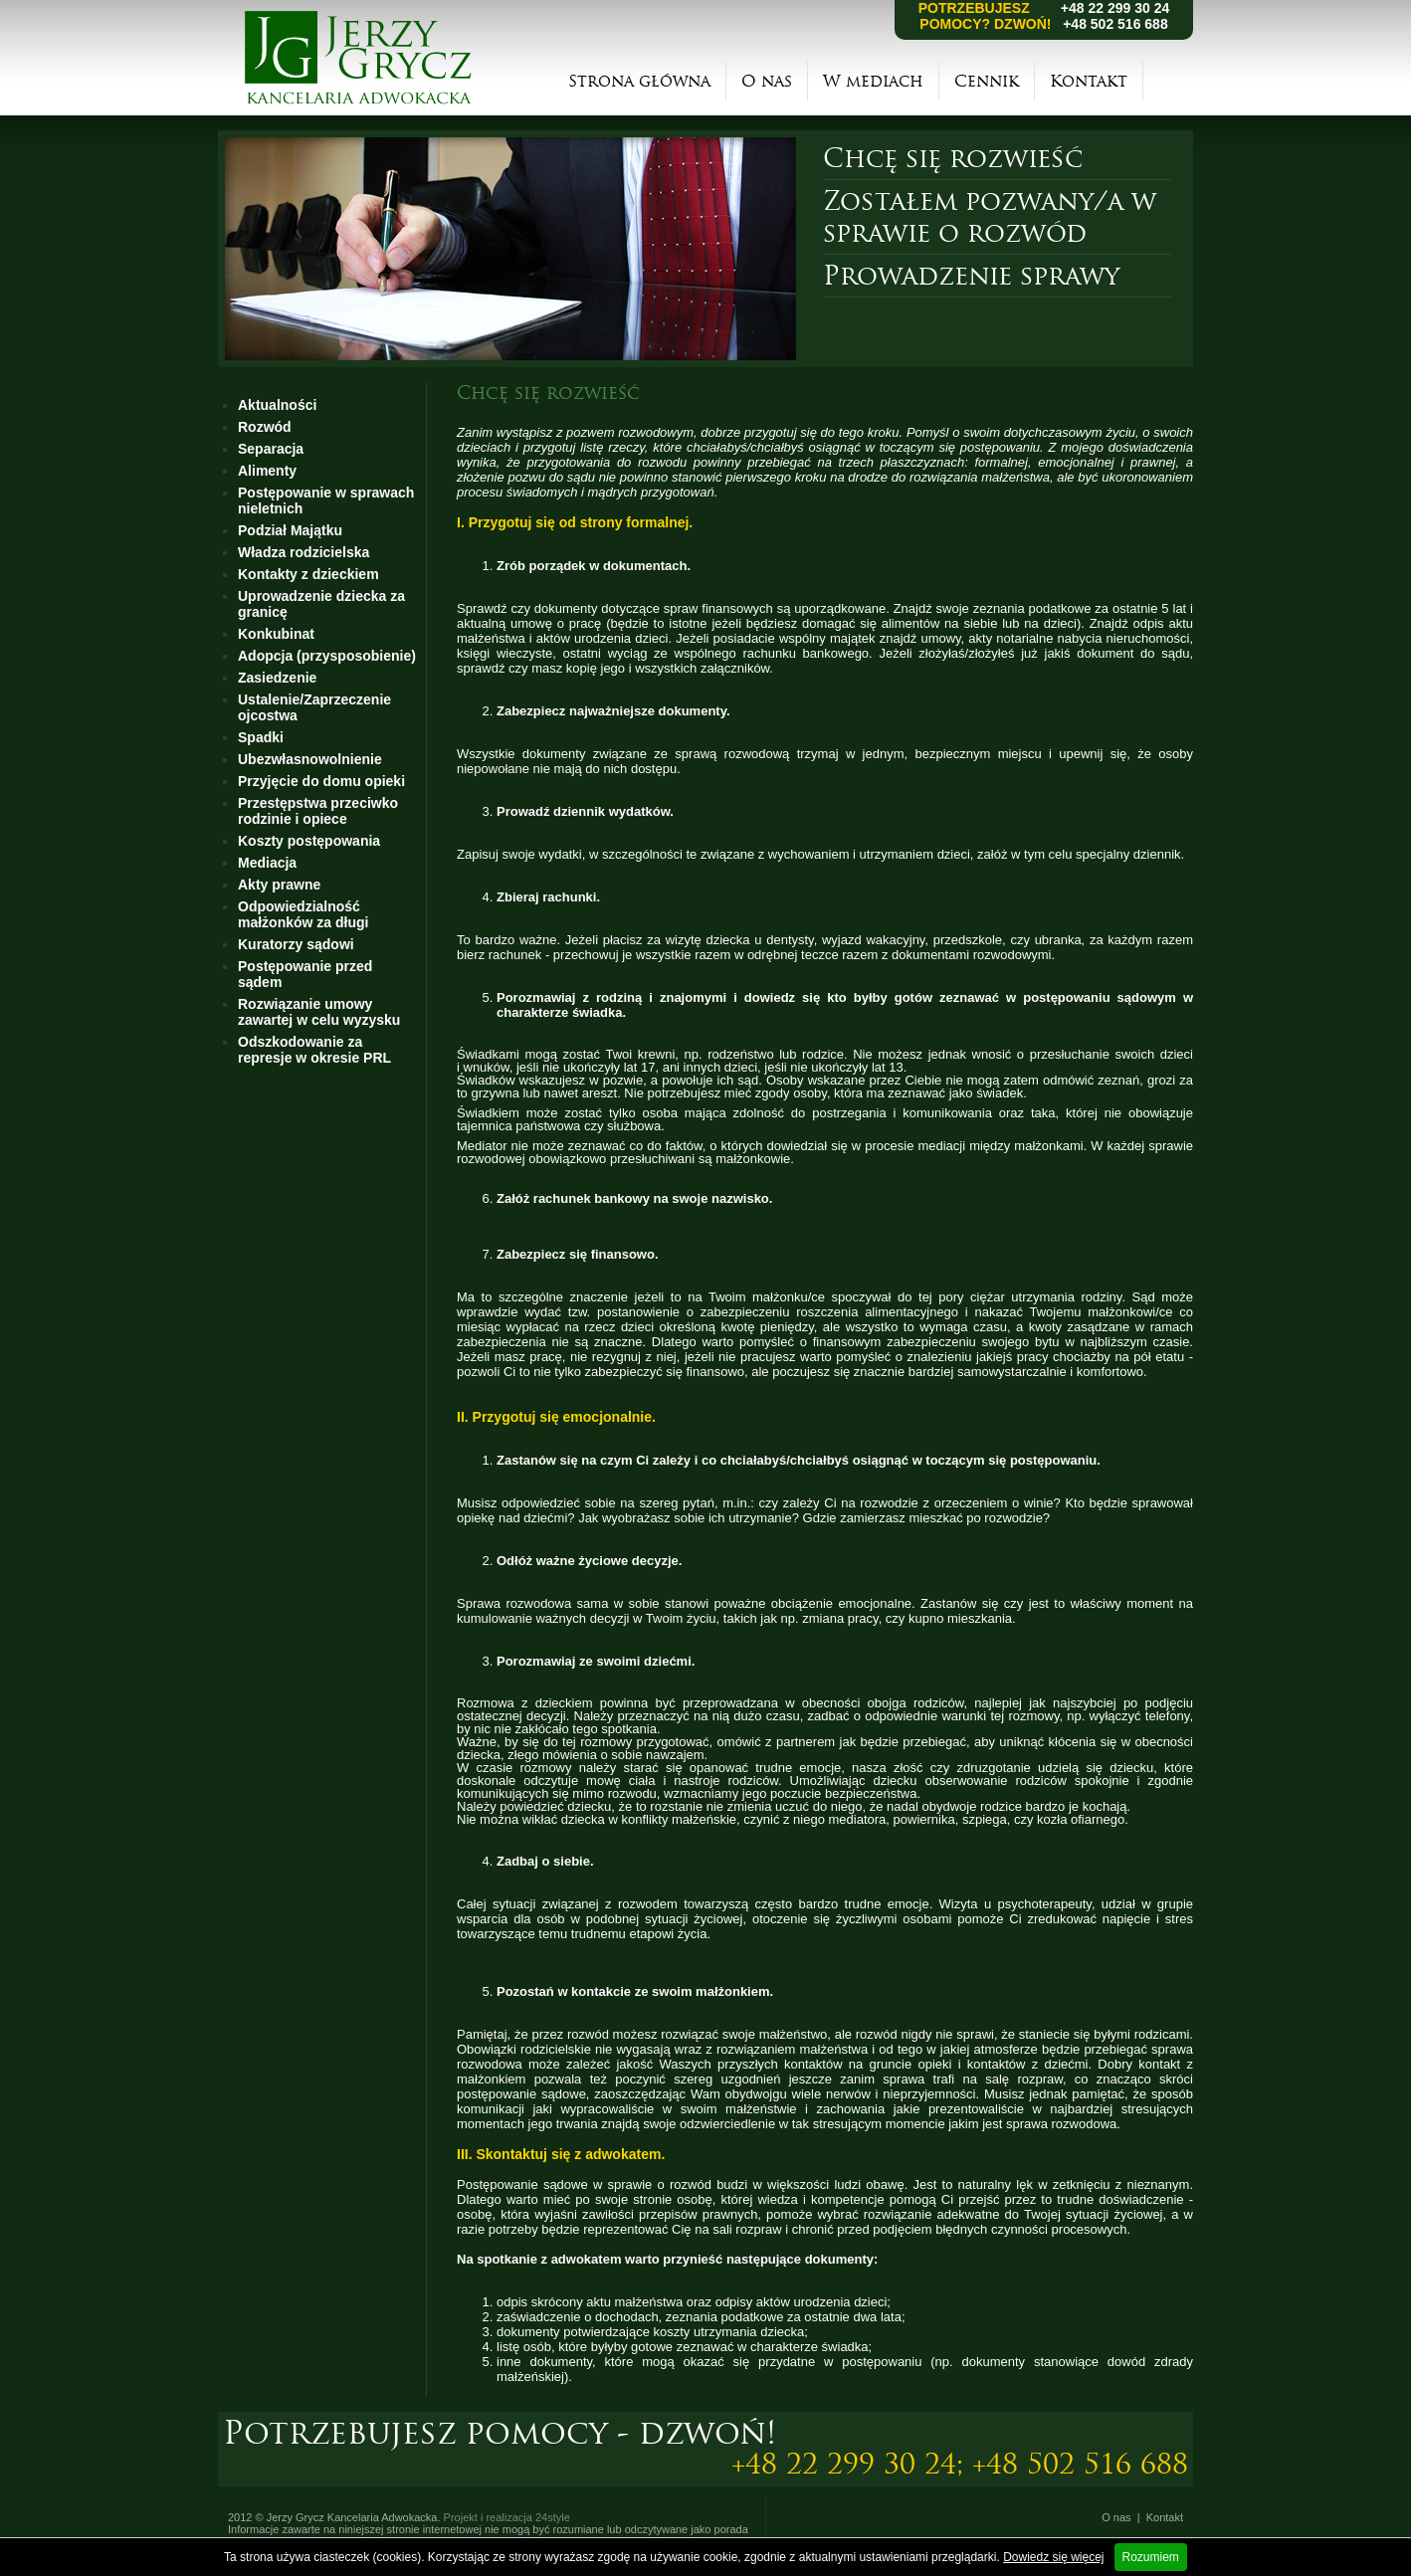  Describe the element at coordinates (261, 737) in the screenshot. I see `Spadki` at that location.